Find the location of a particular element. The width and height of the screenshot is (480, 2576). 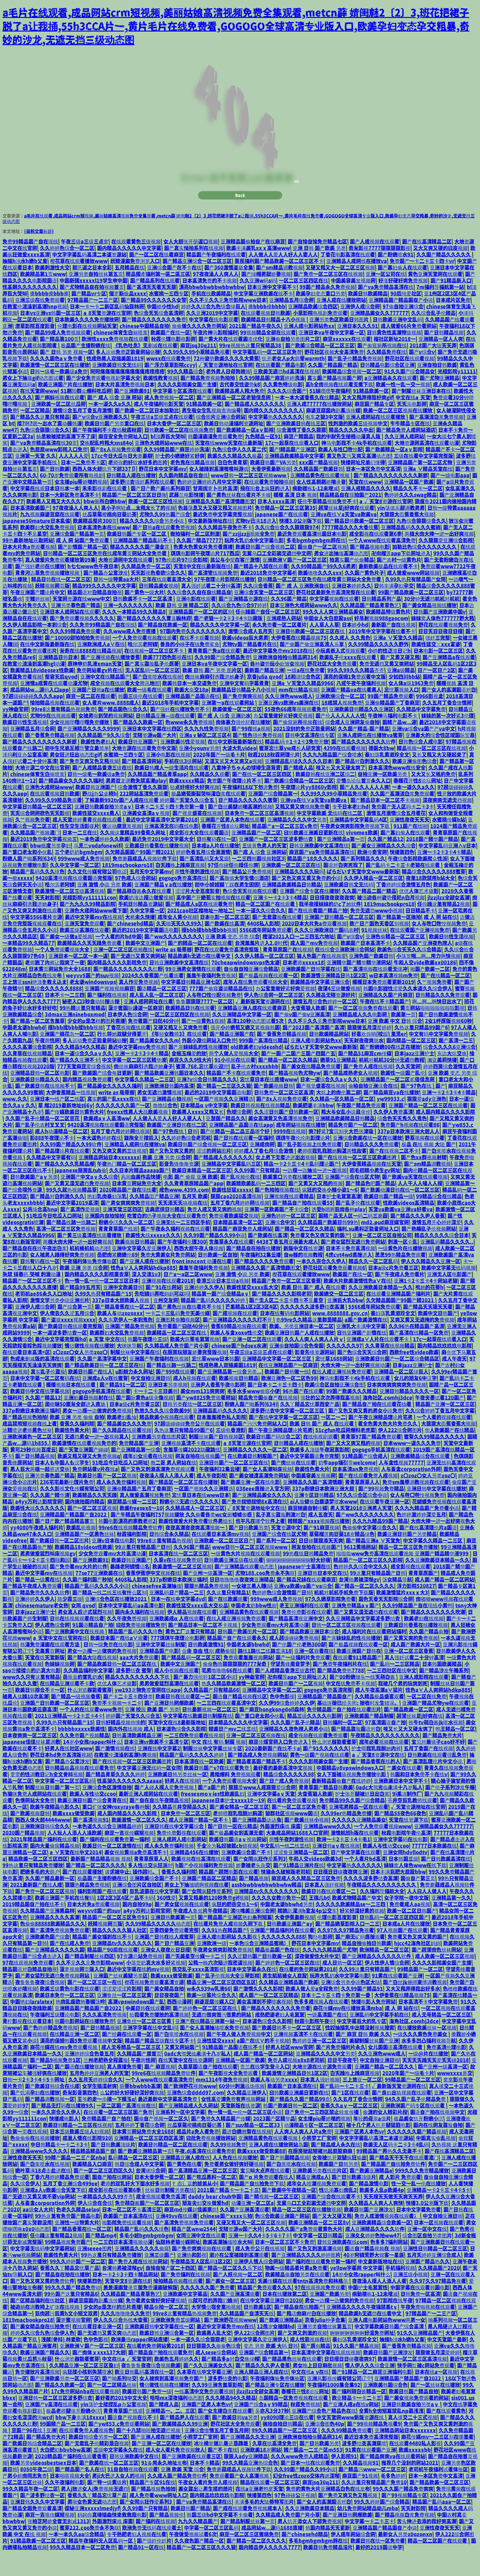

国产天美星空传媒一卡二卡 is located at coordinates (195, 1978).